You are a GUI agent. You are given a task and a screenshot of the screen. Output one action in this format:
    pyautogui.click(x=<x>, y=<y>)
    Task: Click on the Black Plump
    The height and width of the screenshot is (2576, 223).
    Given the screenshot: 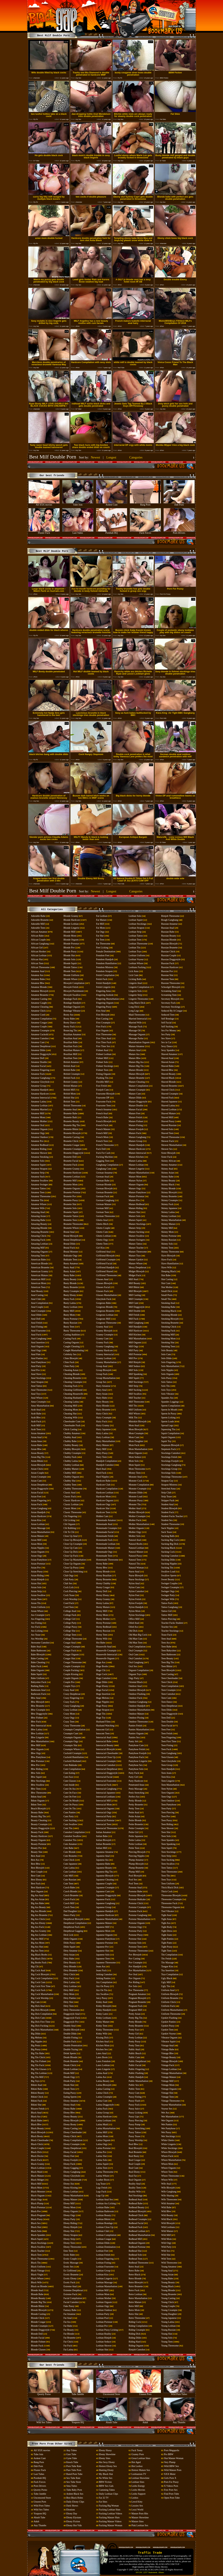 What is the action you would take?
    pyautogui.click(x=37, y=2203)
    